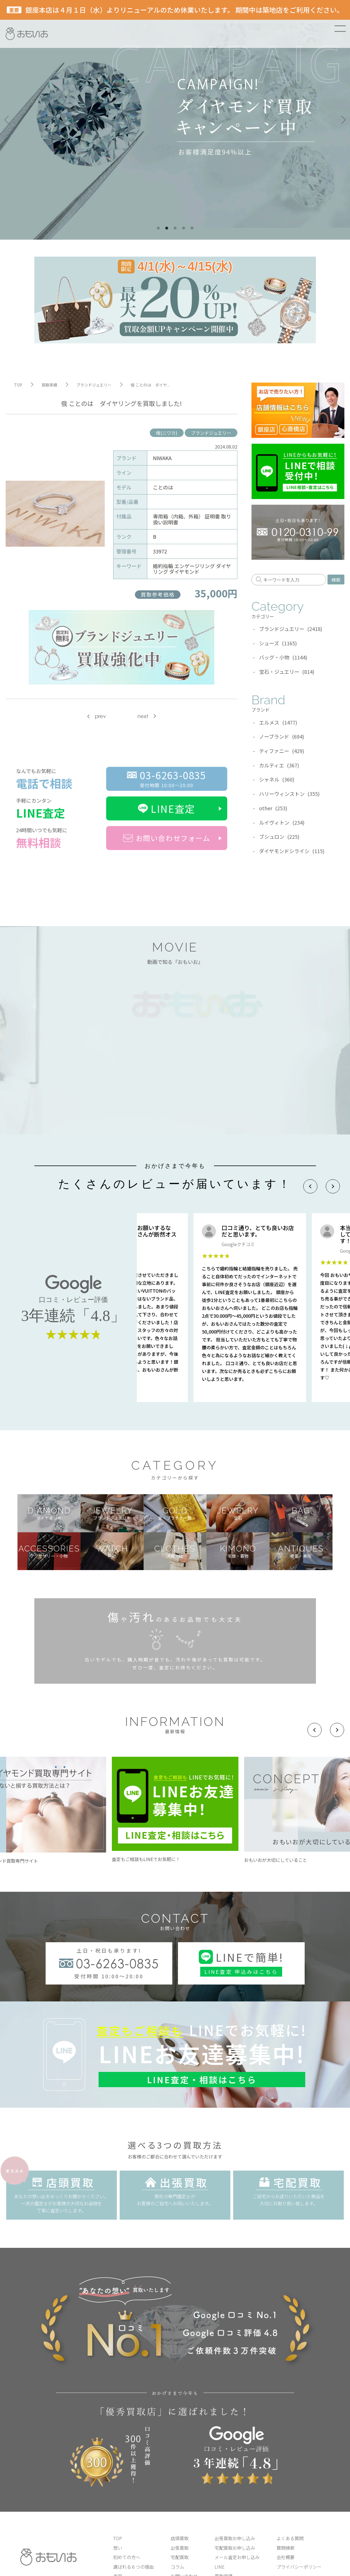 Image resolution: width=350 pixels, height=2576 pixels. Describe the element at coordinates (158, 228) in the screenshot. I see `1 [tab]` at that location.